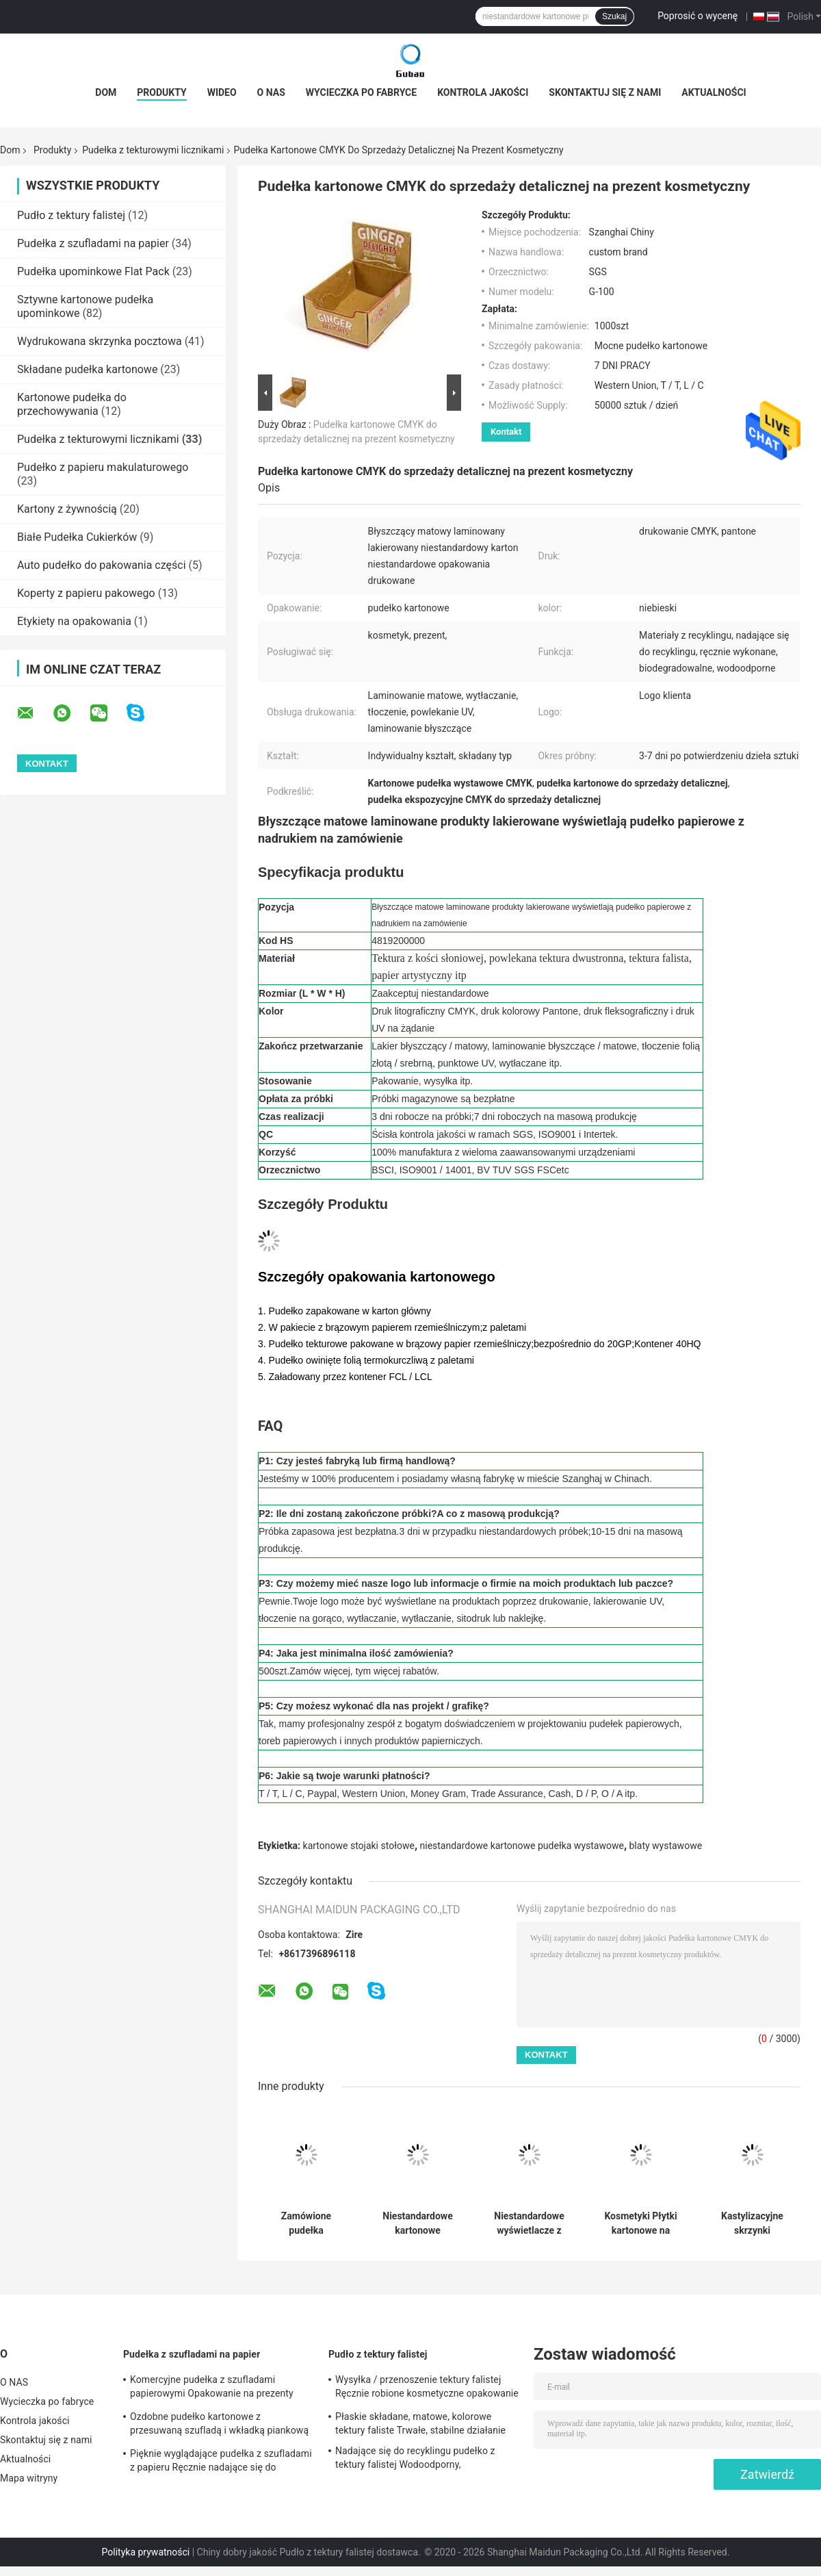 This screenshot has width=821, height=2576. Describe the element at coordinates (28, 2478) in the screenshot. I see `Mapa witryny` at that location.